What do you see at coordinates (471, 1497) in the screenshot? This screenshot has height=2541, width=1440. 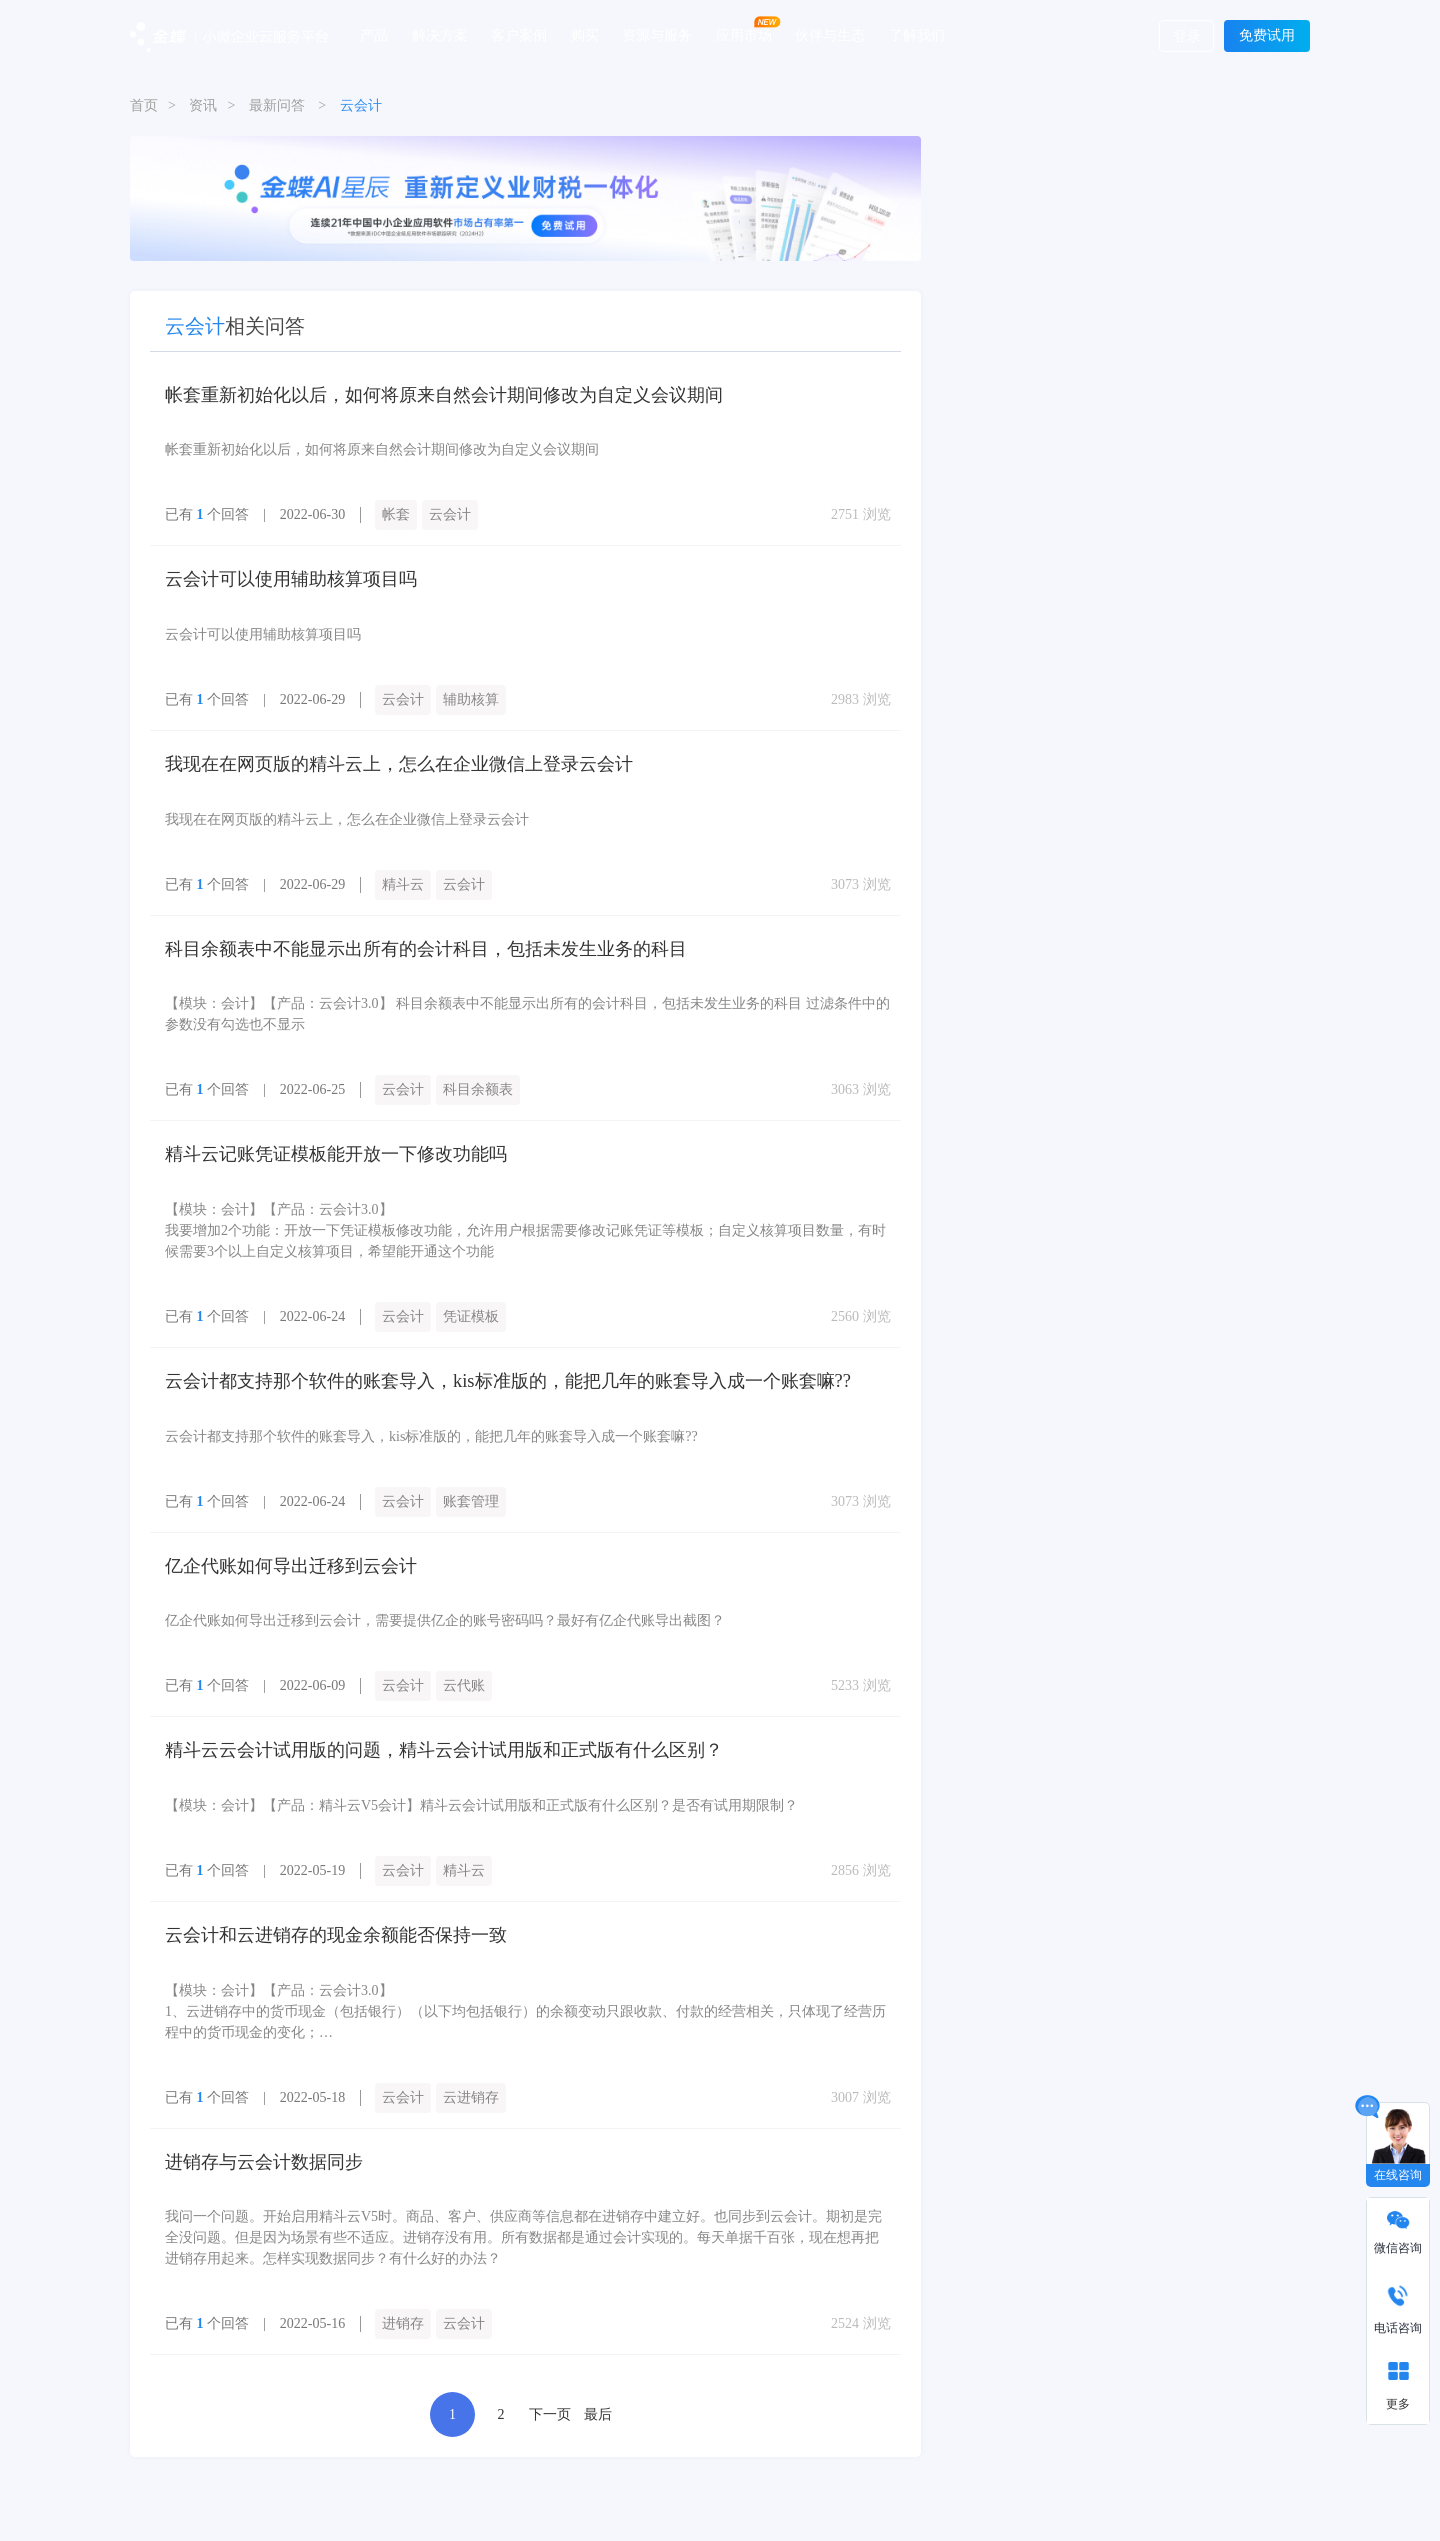 I see `账套管理` at bounding box center [471, 1497].